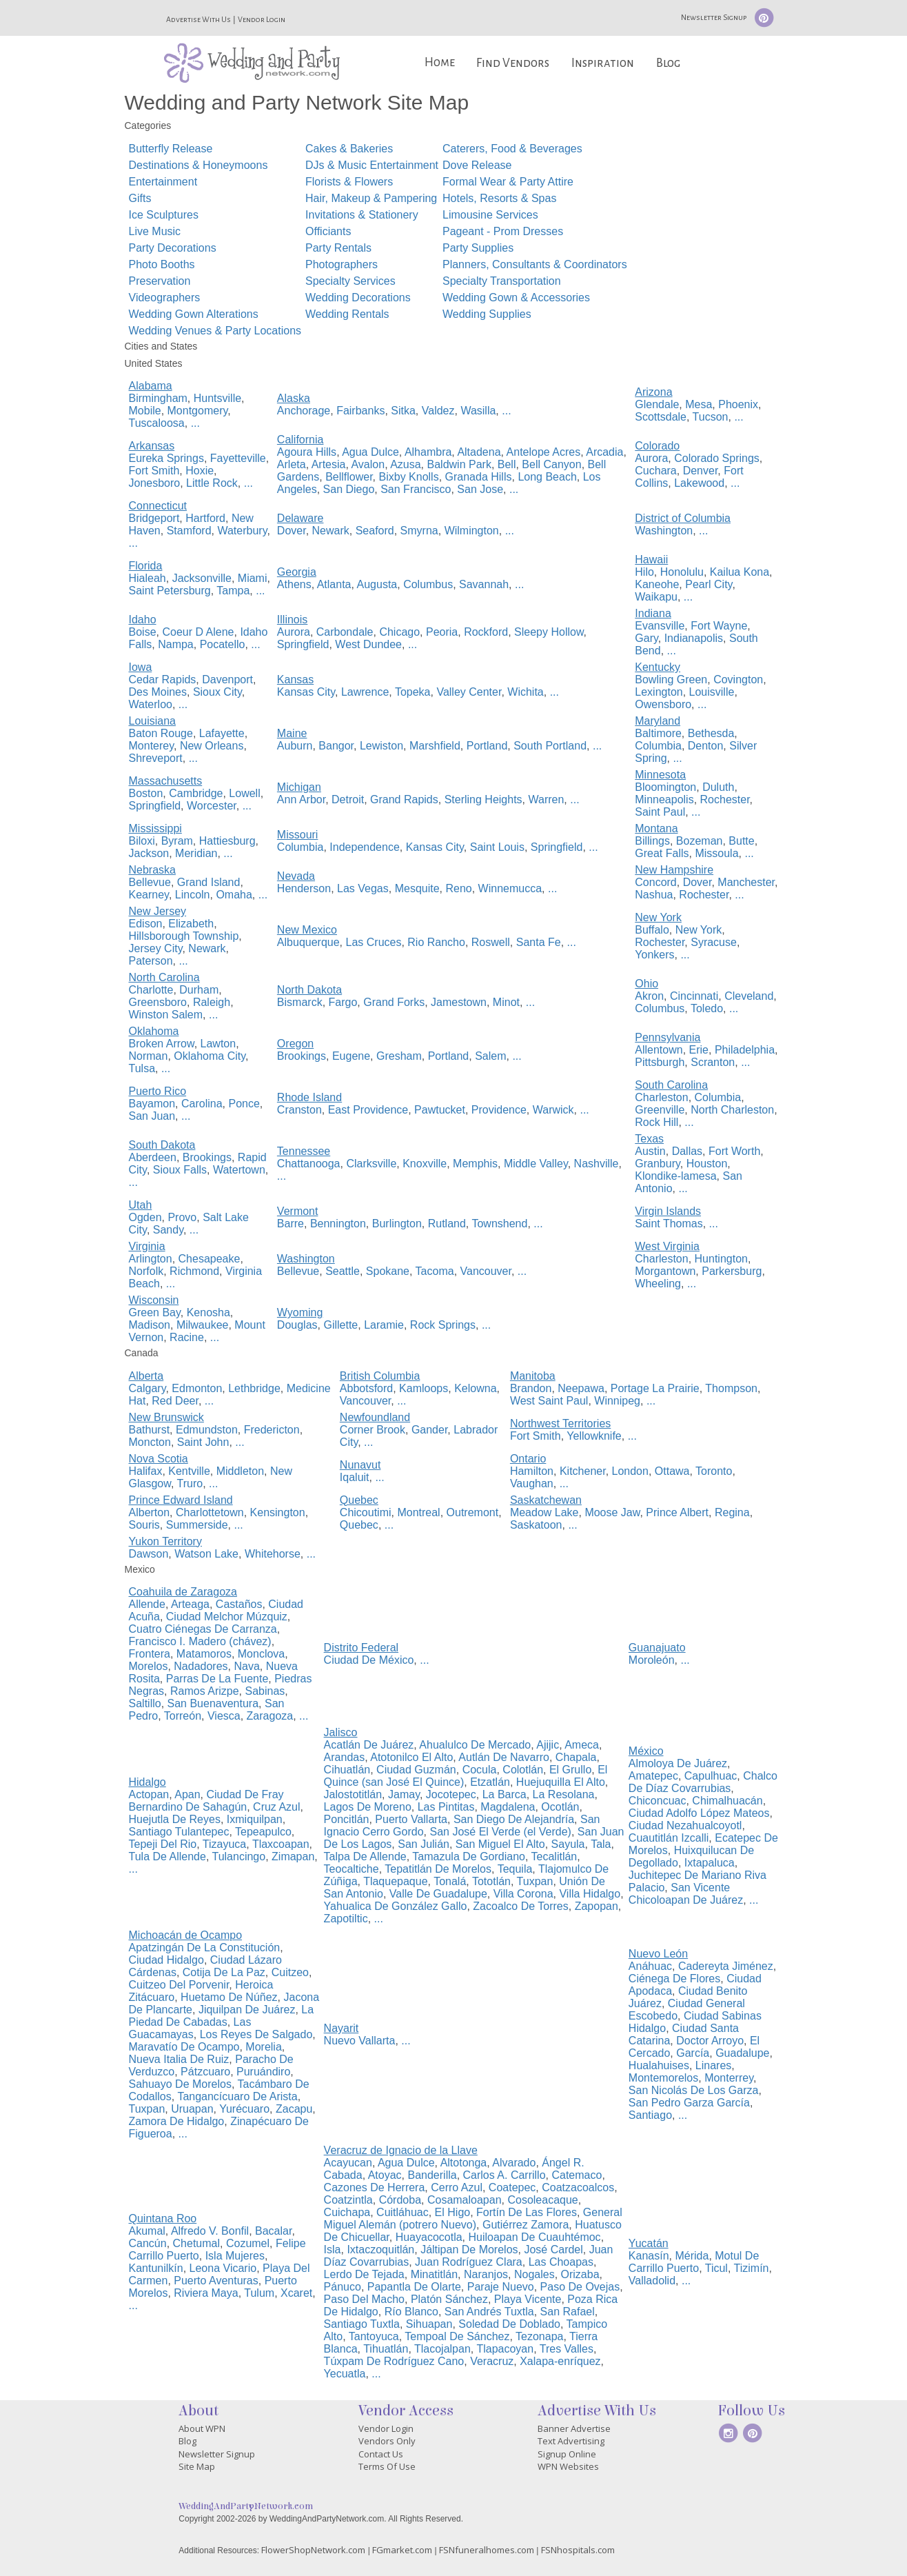  Describe the element at coordinates (211, 1002) in the screenshot. I see `Raleigh` at that location.